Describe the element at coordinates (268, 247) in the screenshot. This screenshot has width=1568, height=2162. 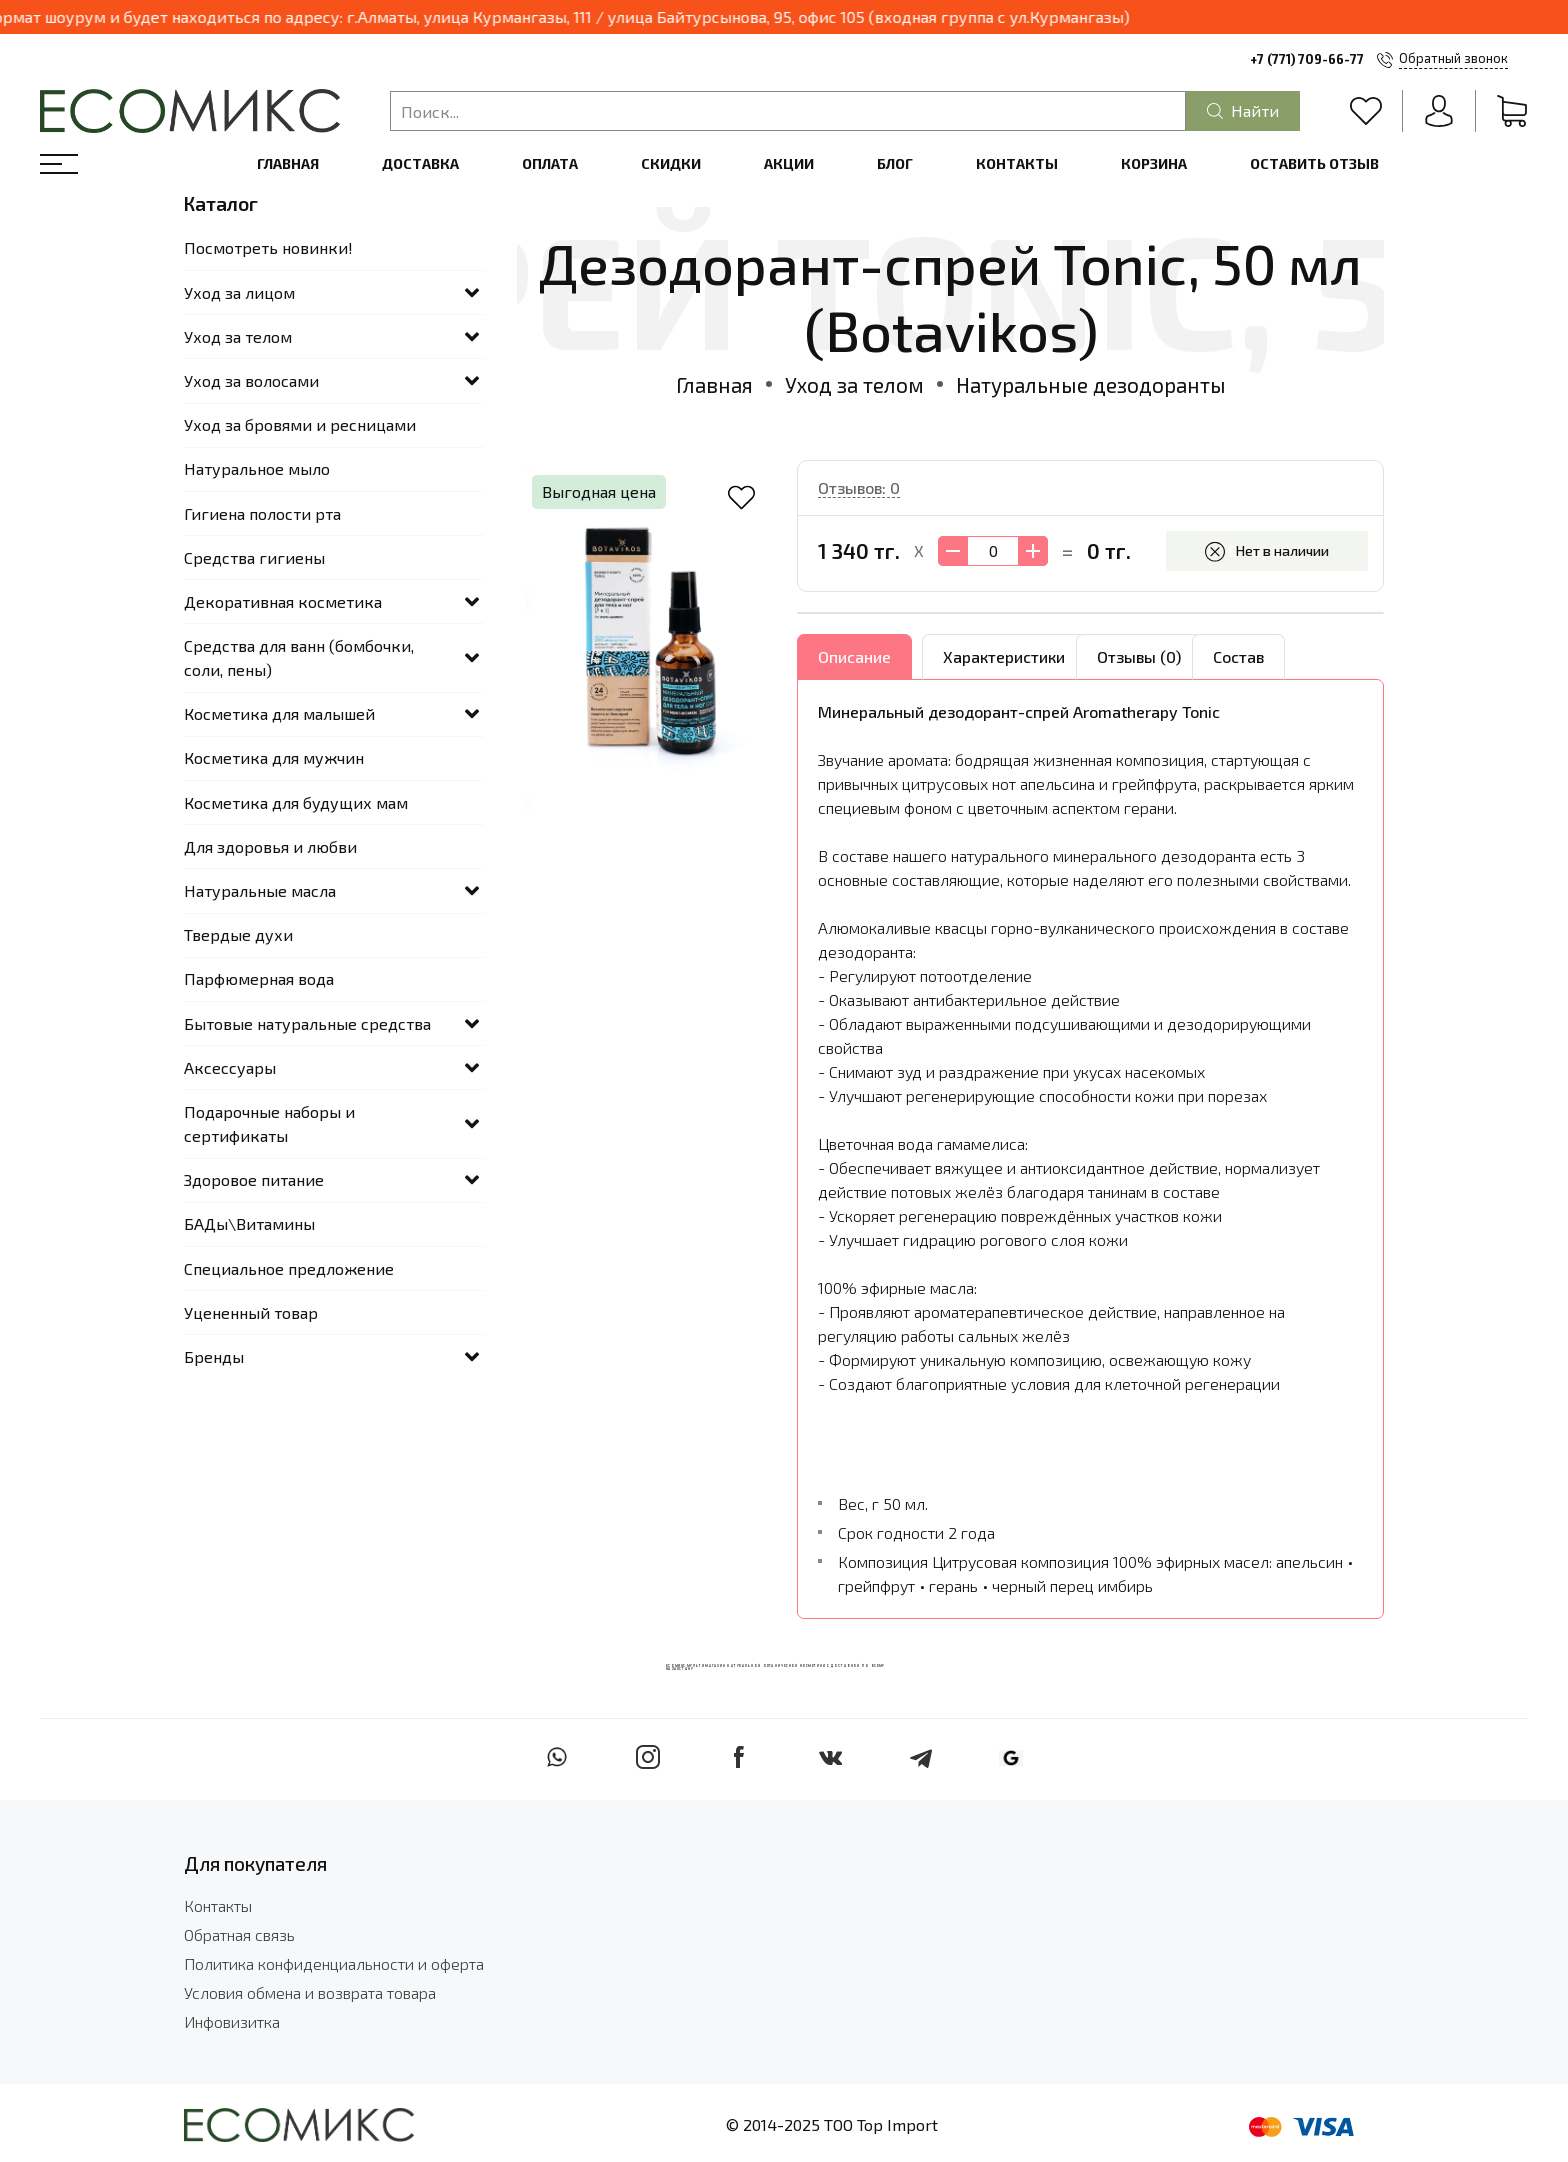
I see `Посмотреть новинки!` at that location.